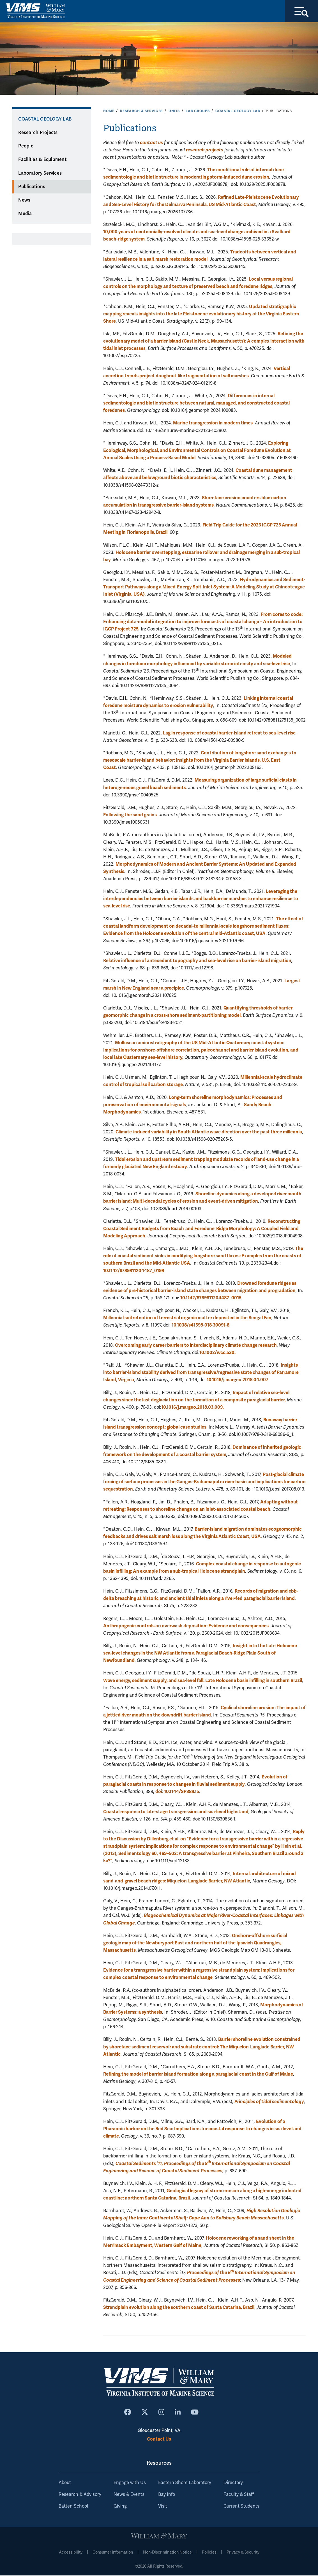 This screenshot has height=2576, width=318. I want to click on Visit, so click(162, 2507).